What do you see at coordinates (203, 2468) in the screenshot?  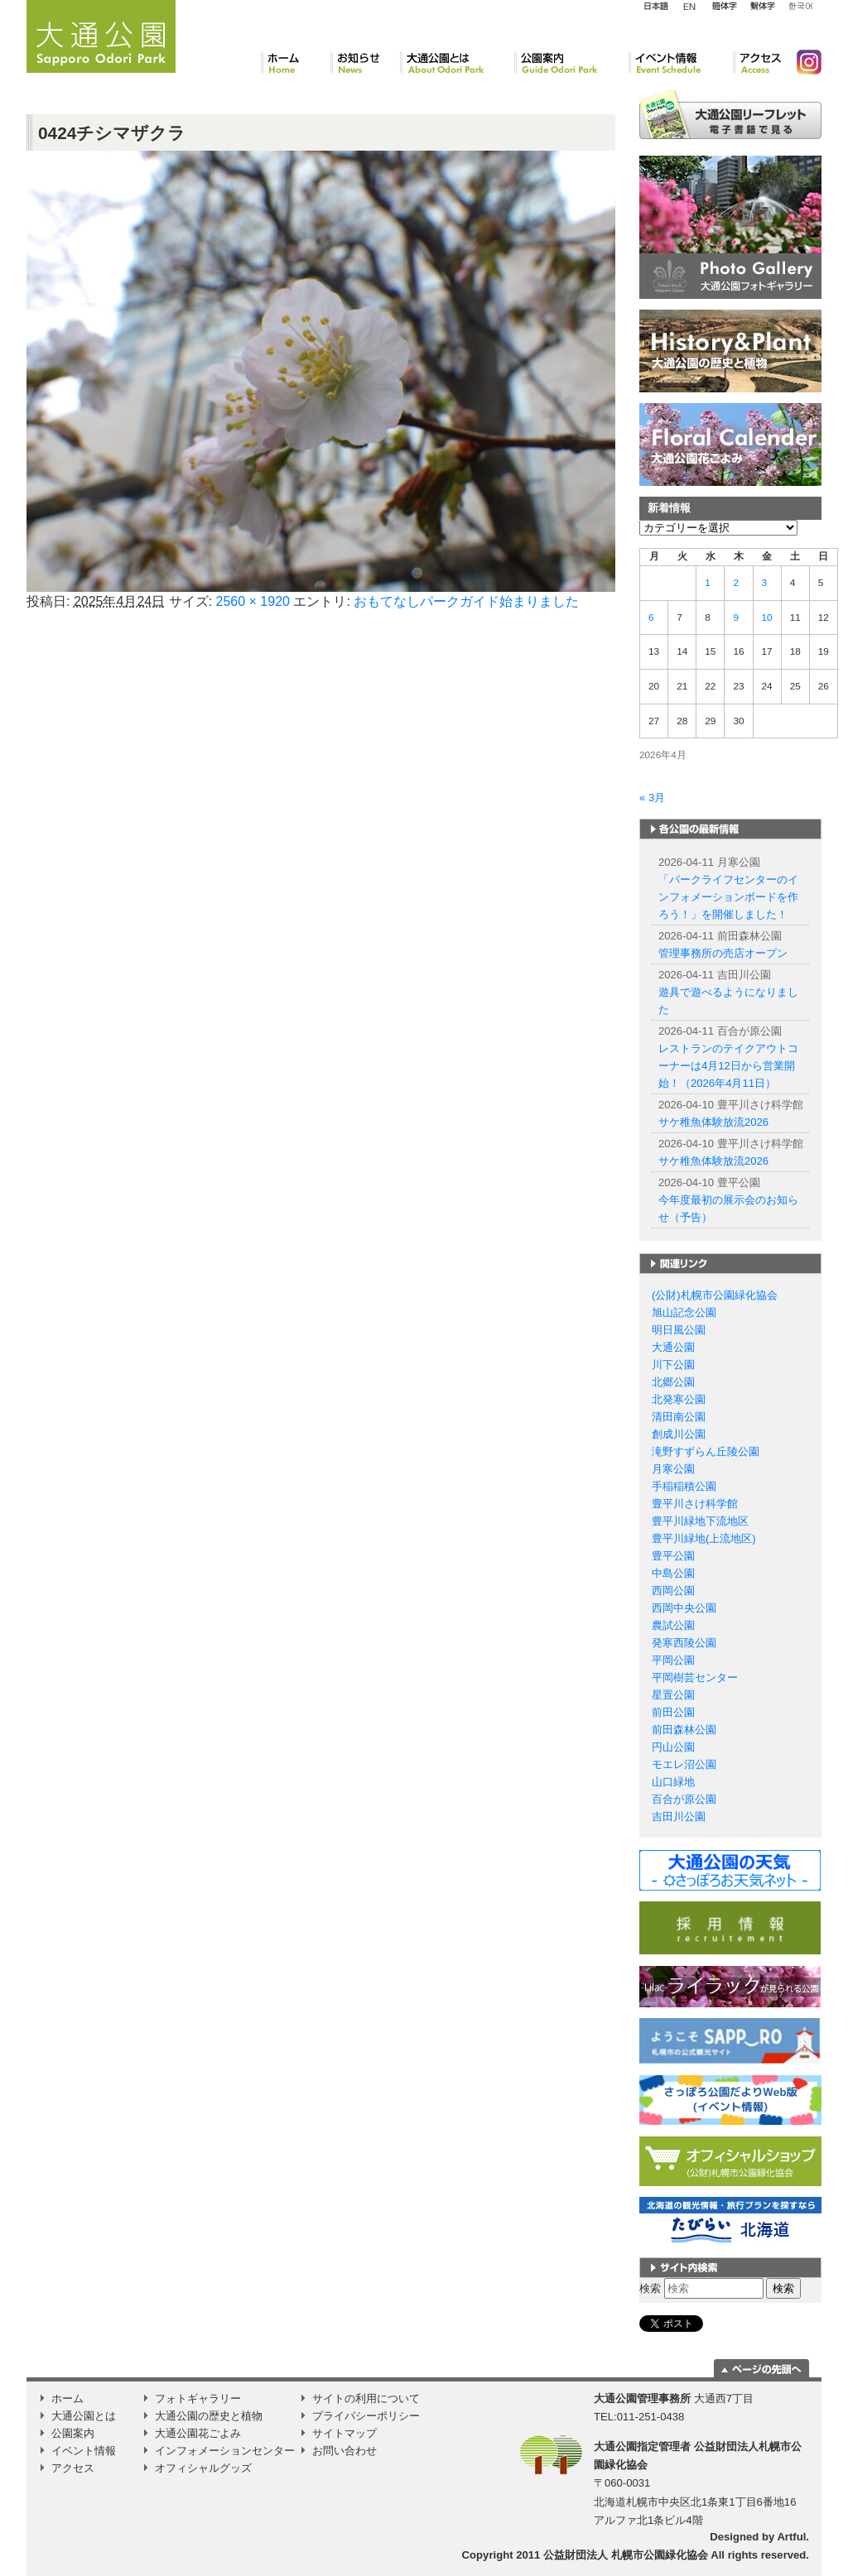 I see `オフィシャルグッズ` at bounding box center [203, 2468].